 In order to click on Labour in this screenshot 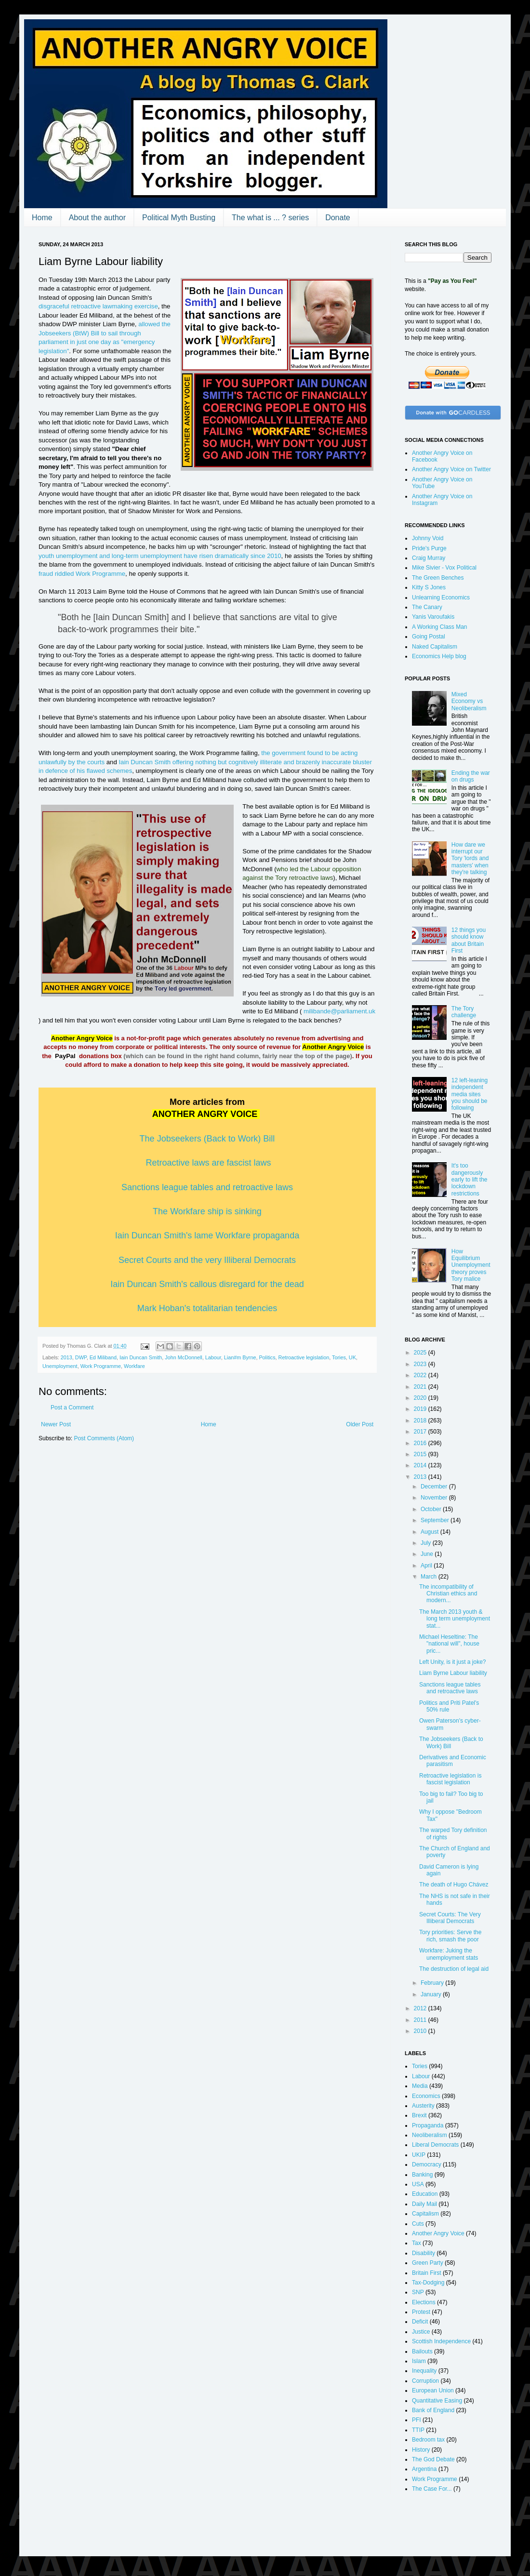, I will do `click(213, 1357)`.